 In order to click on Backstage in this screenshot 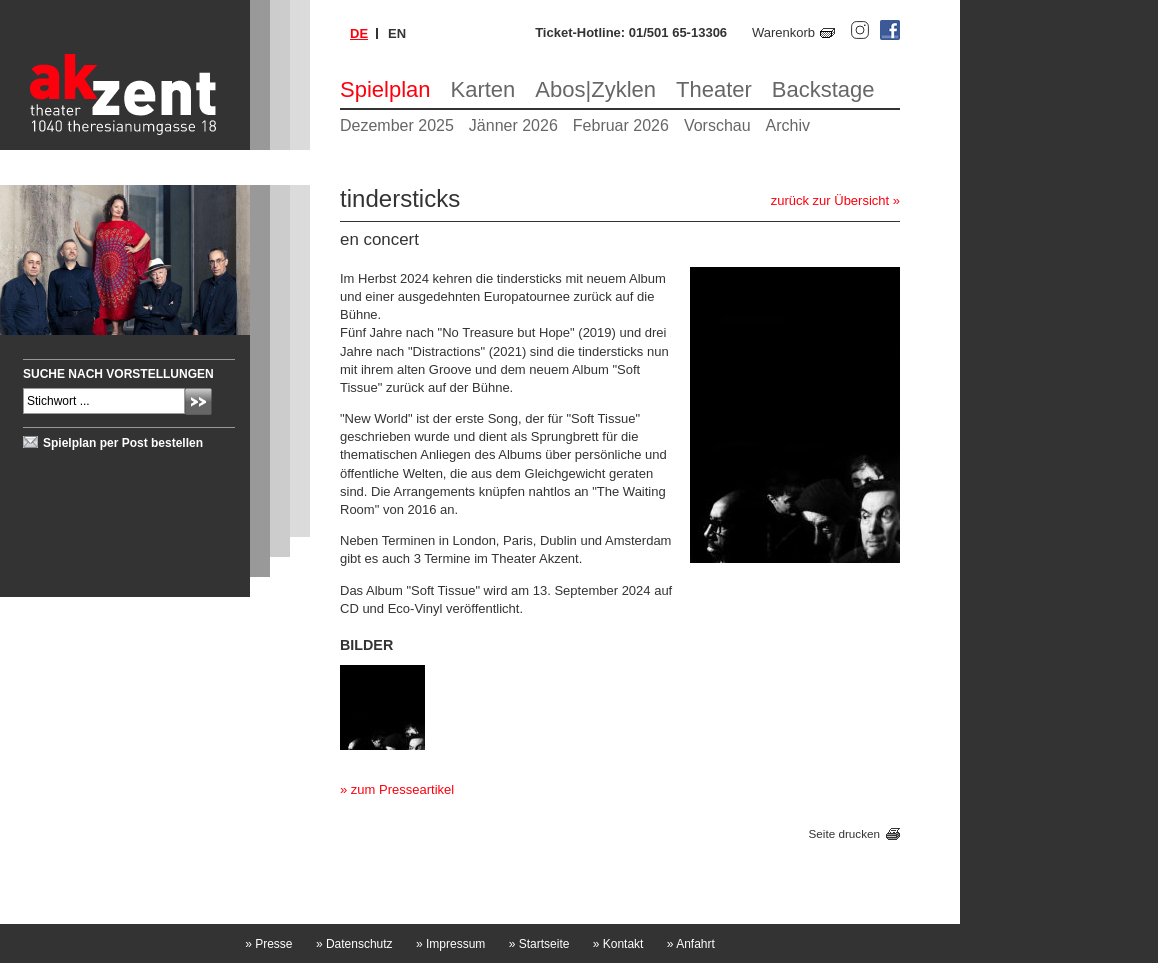, I will do `click(823, 89)`.